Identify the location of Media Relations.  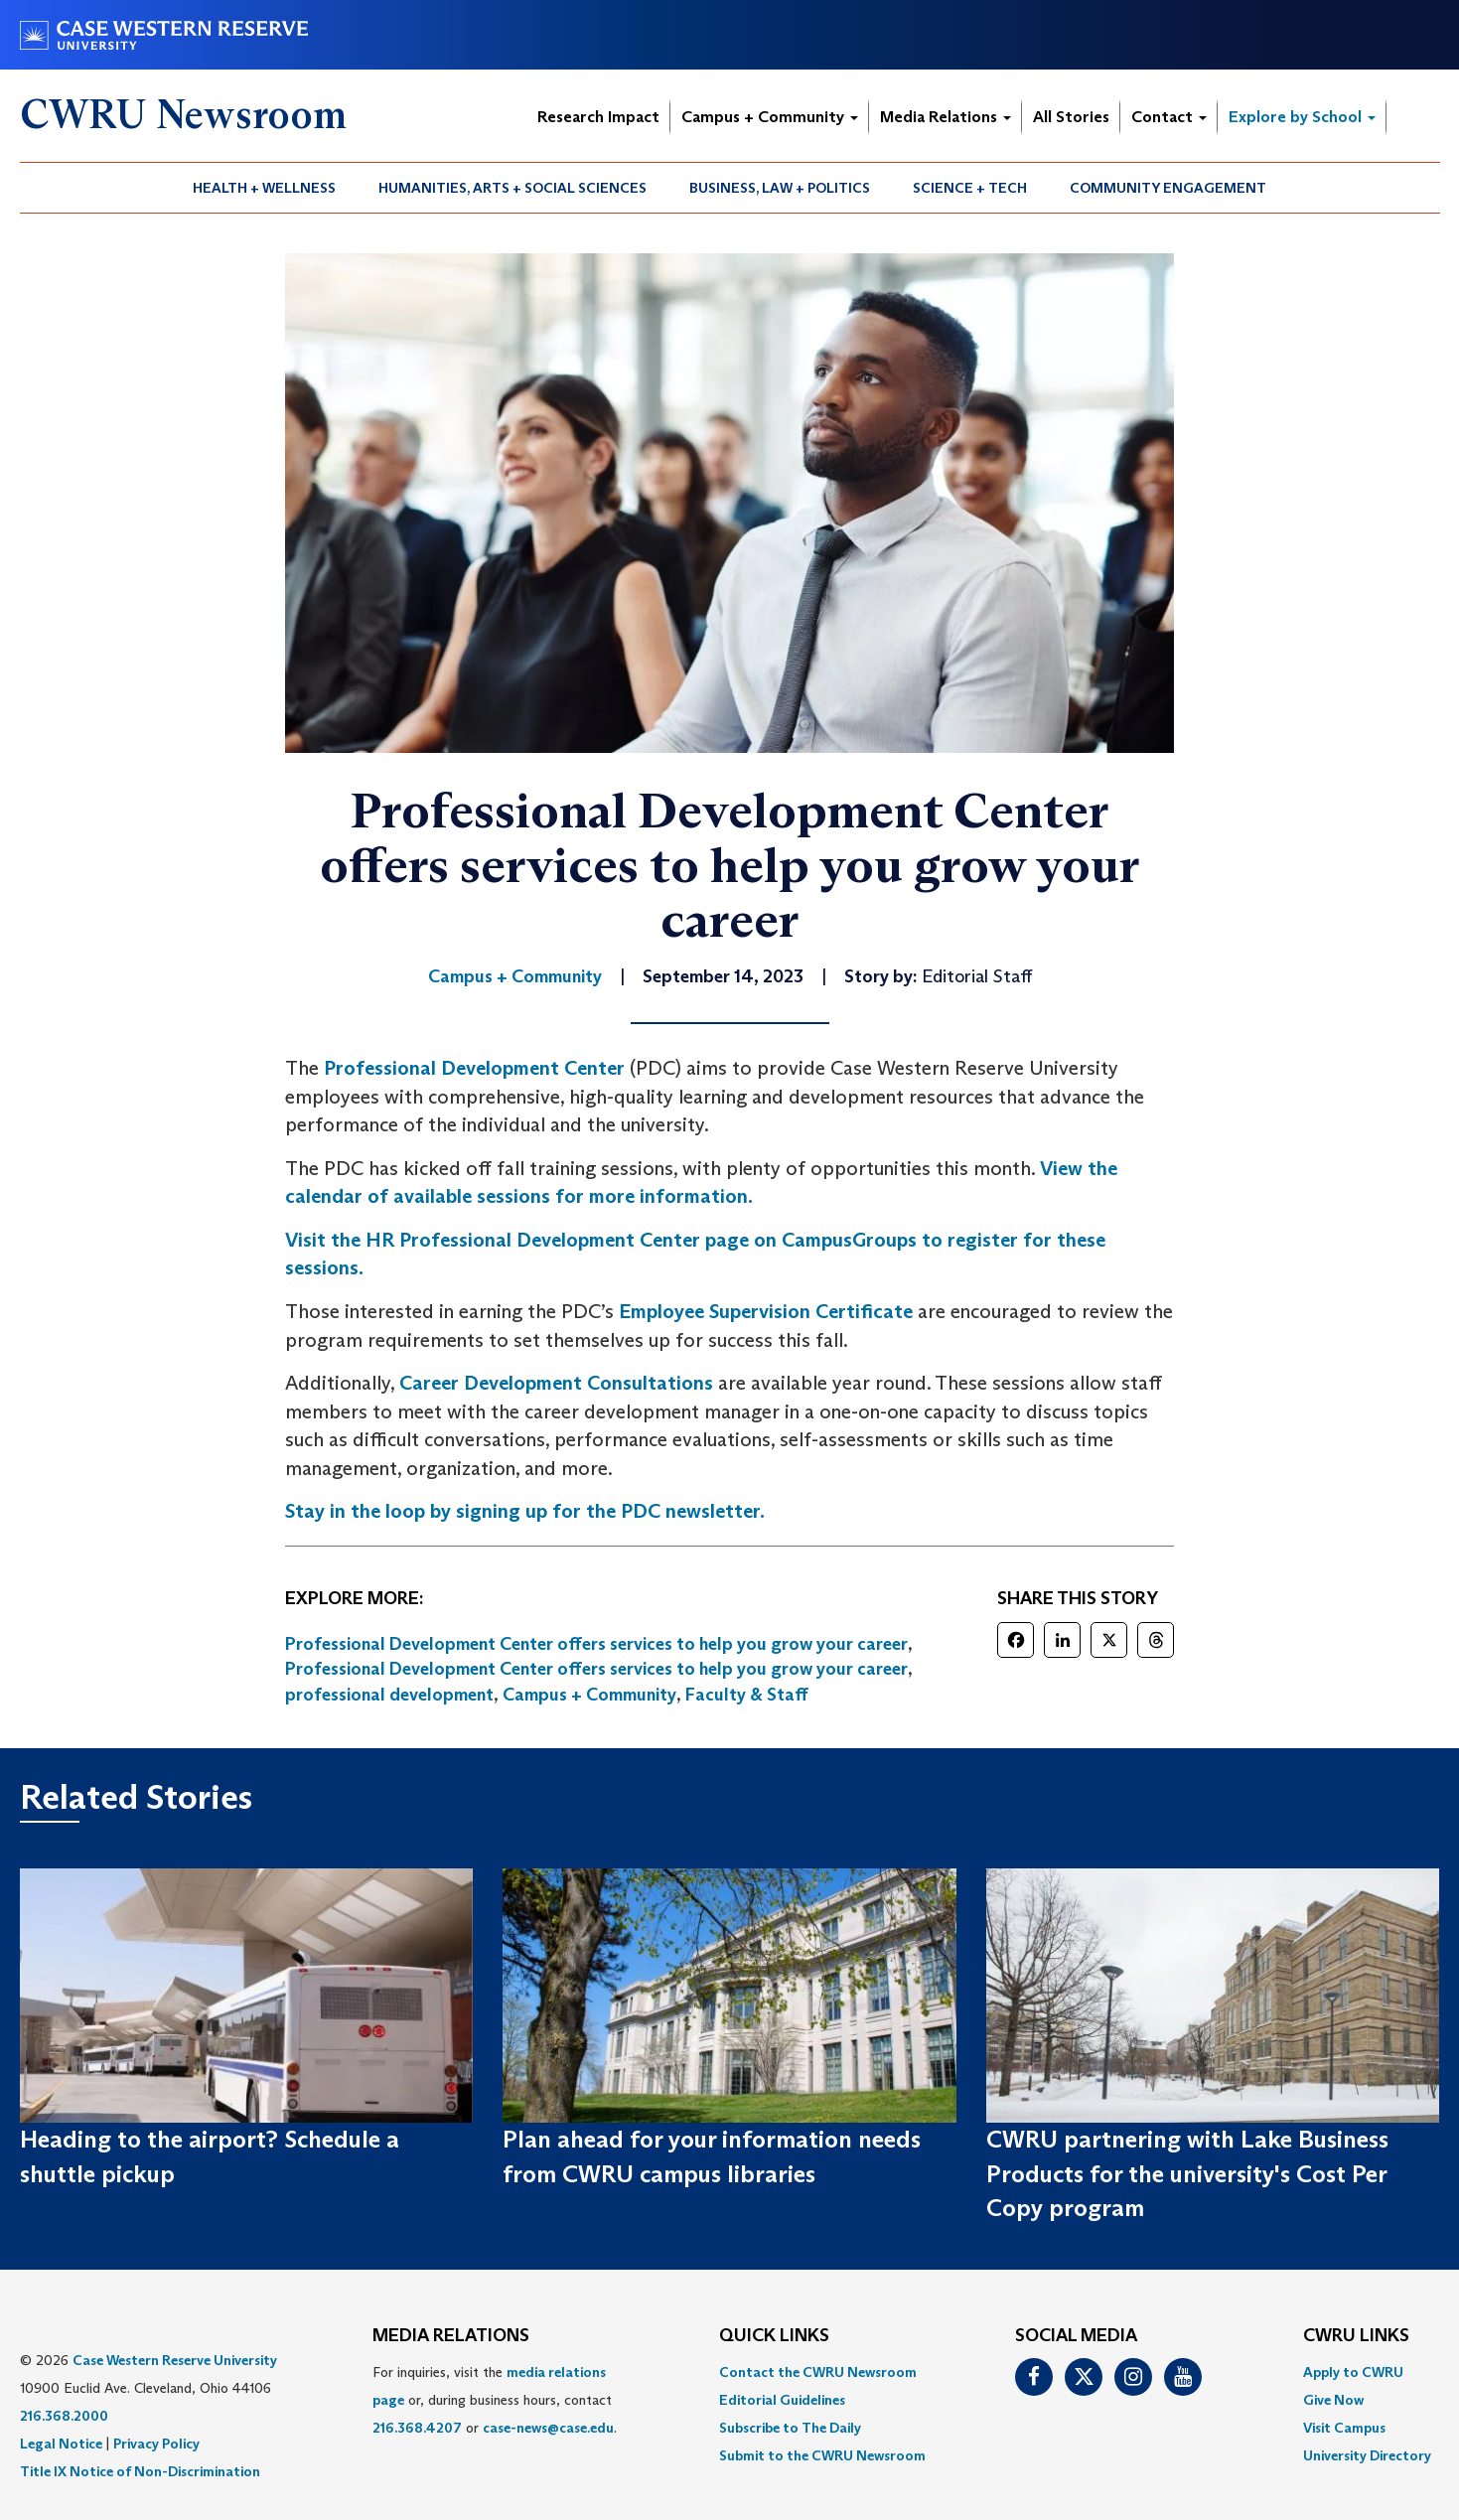
(945, 116).